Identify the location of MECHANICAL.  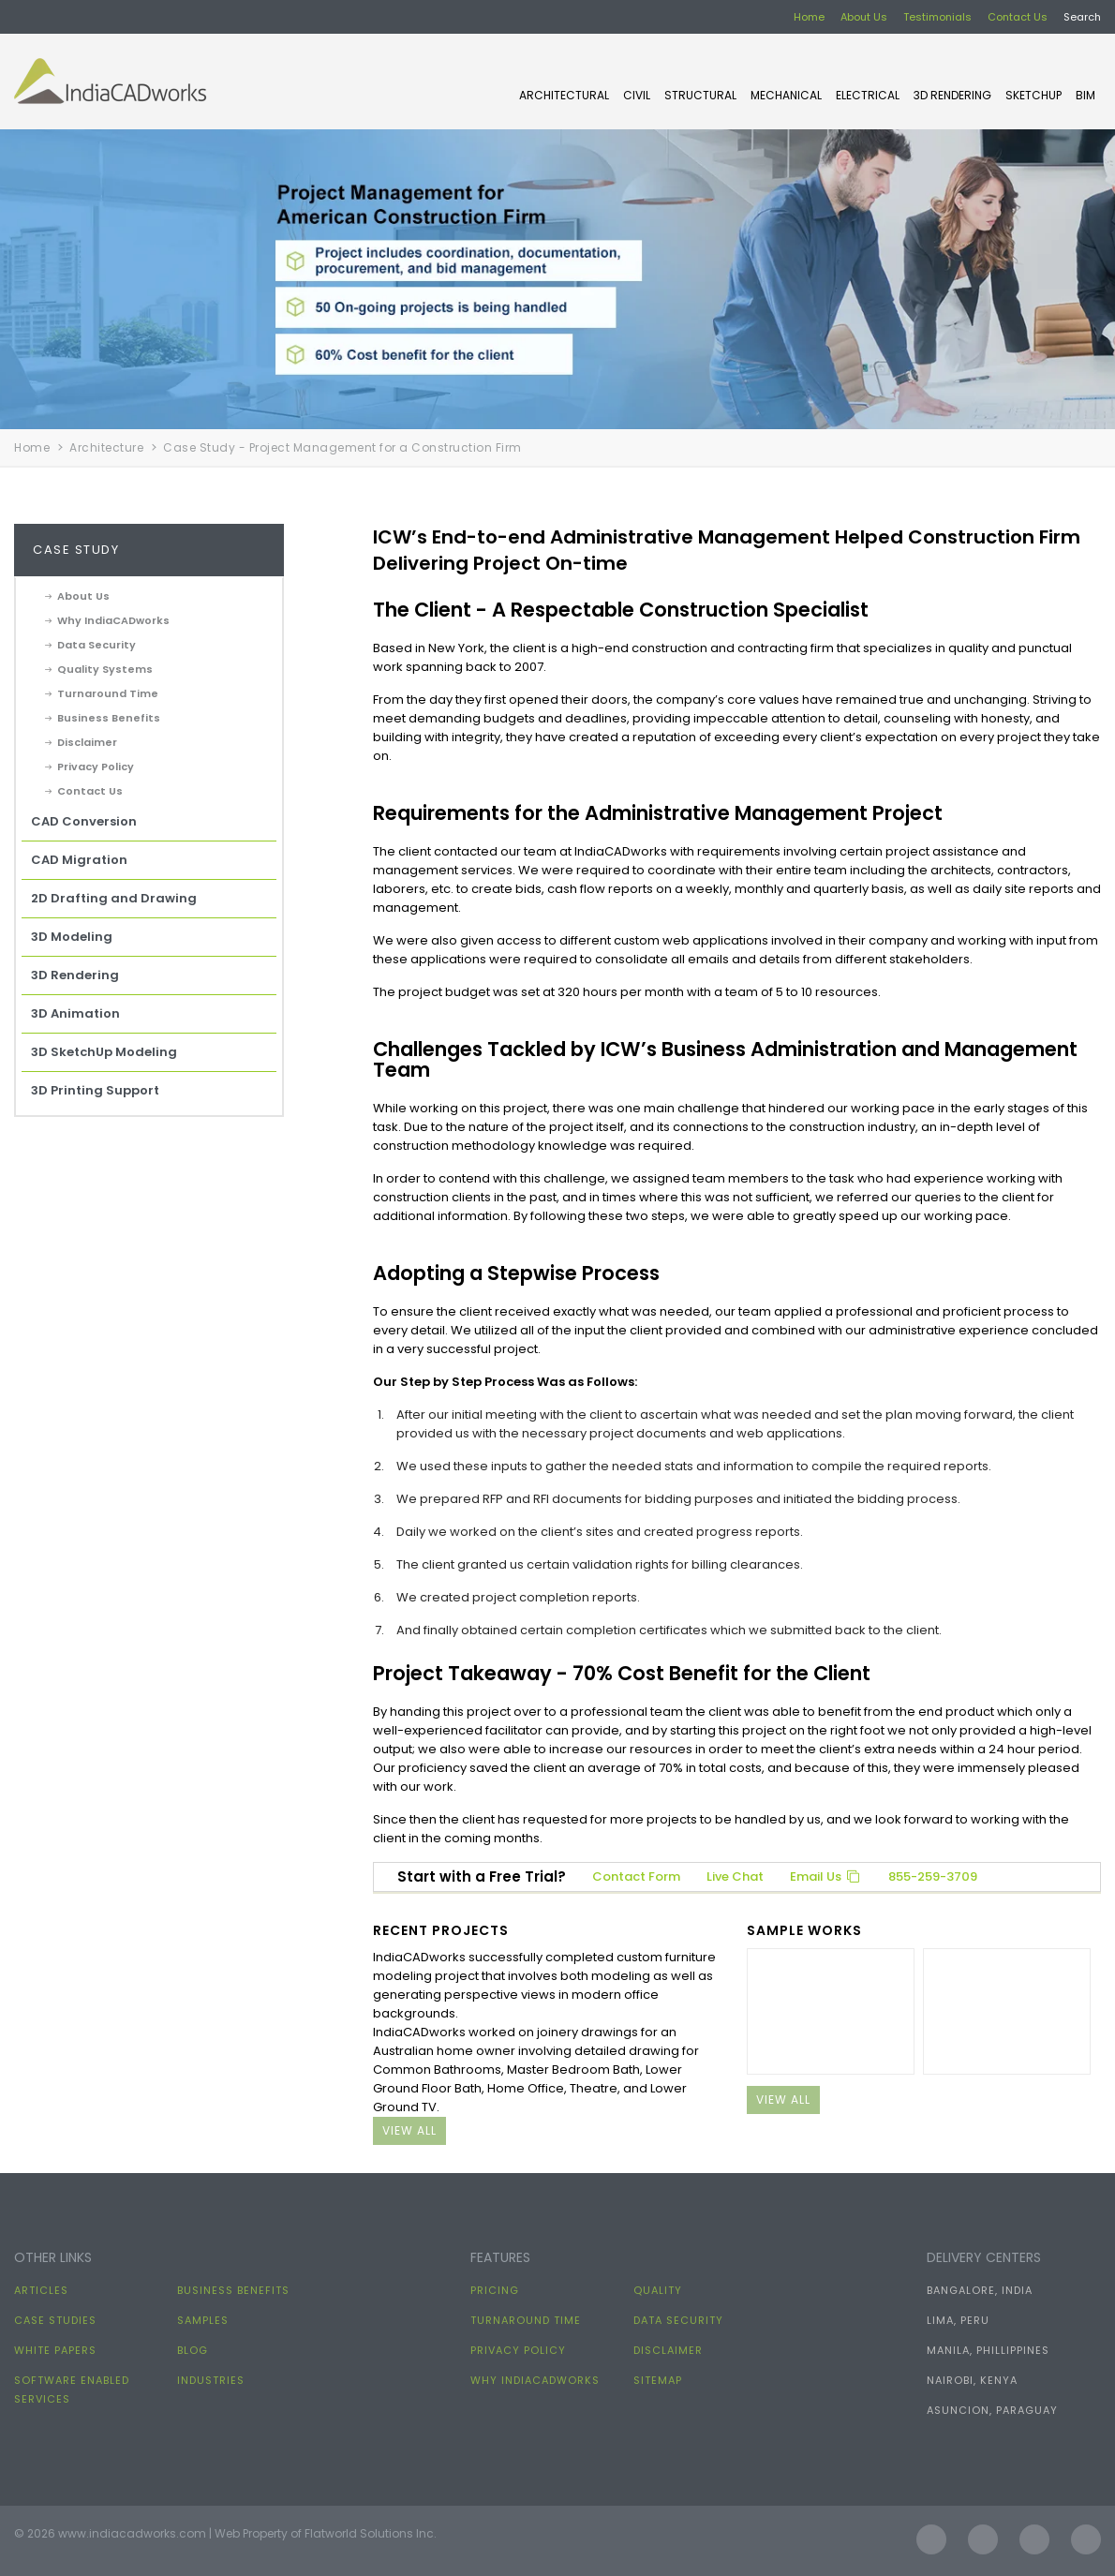
(786, 95).